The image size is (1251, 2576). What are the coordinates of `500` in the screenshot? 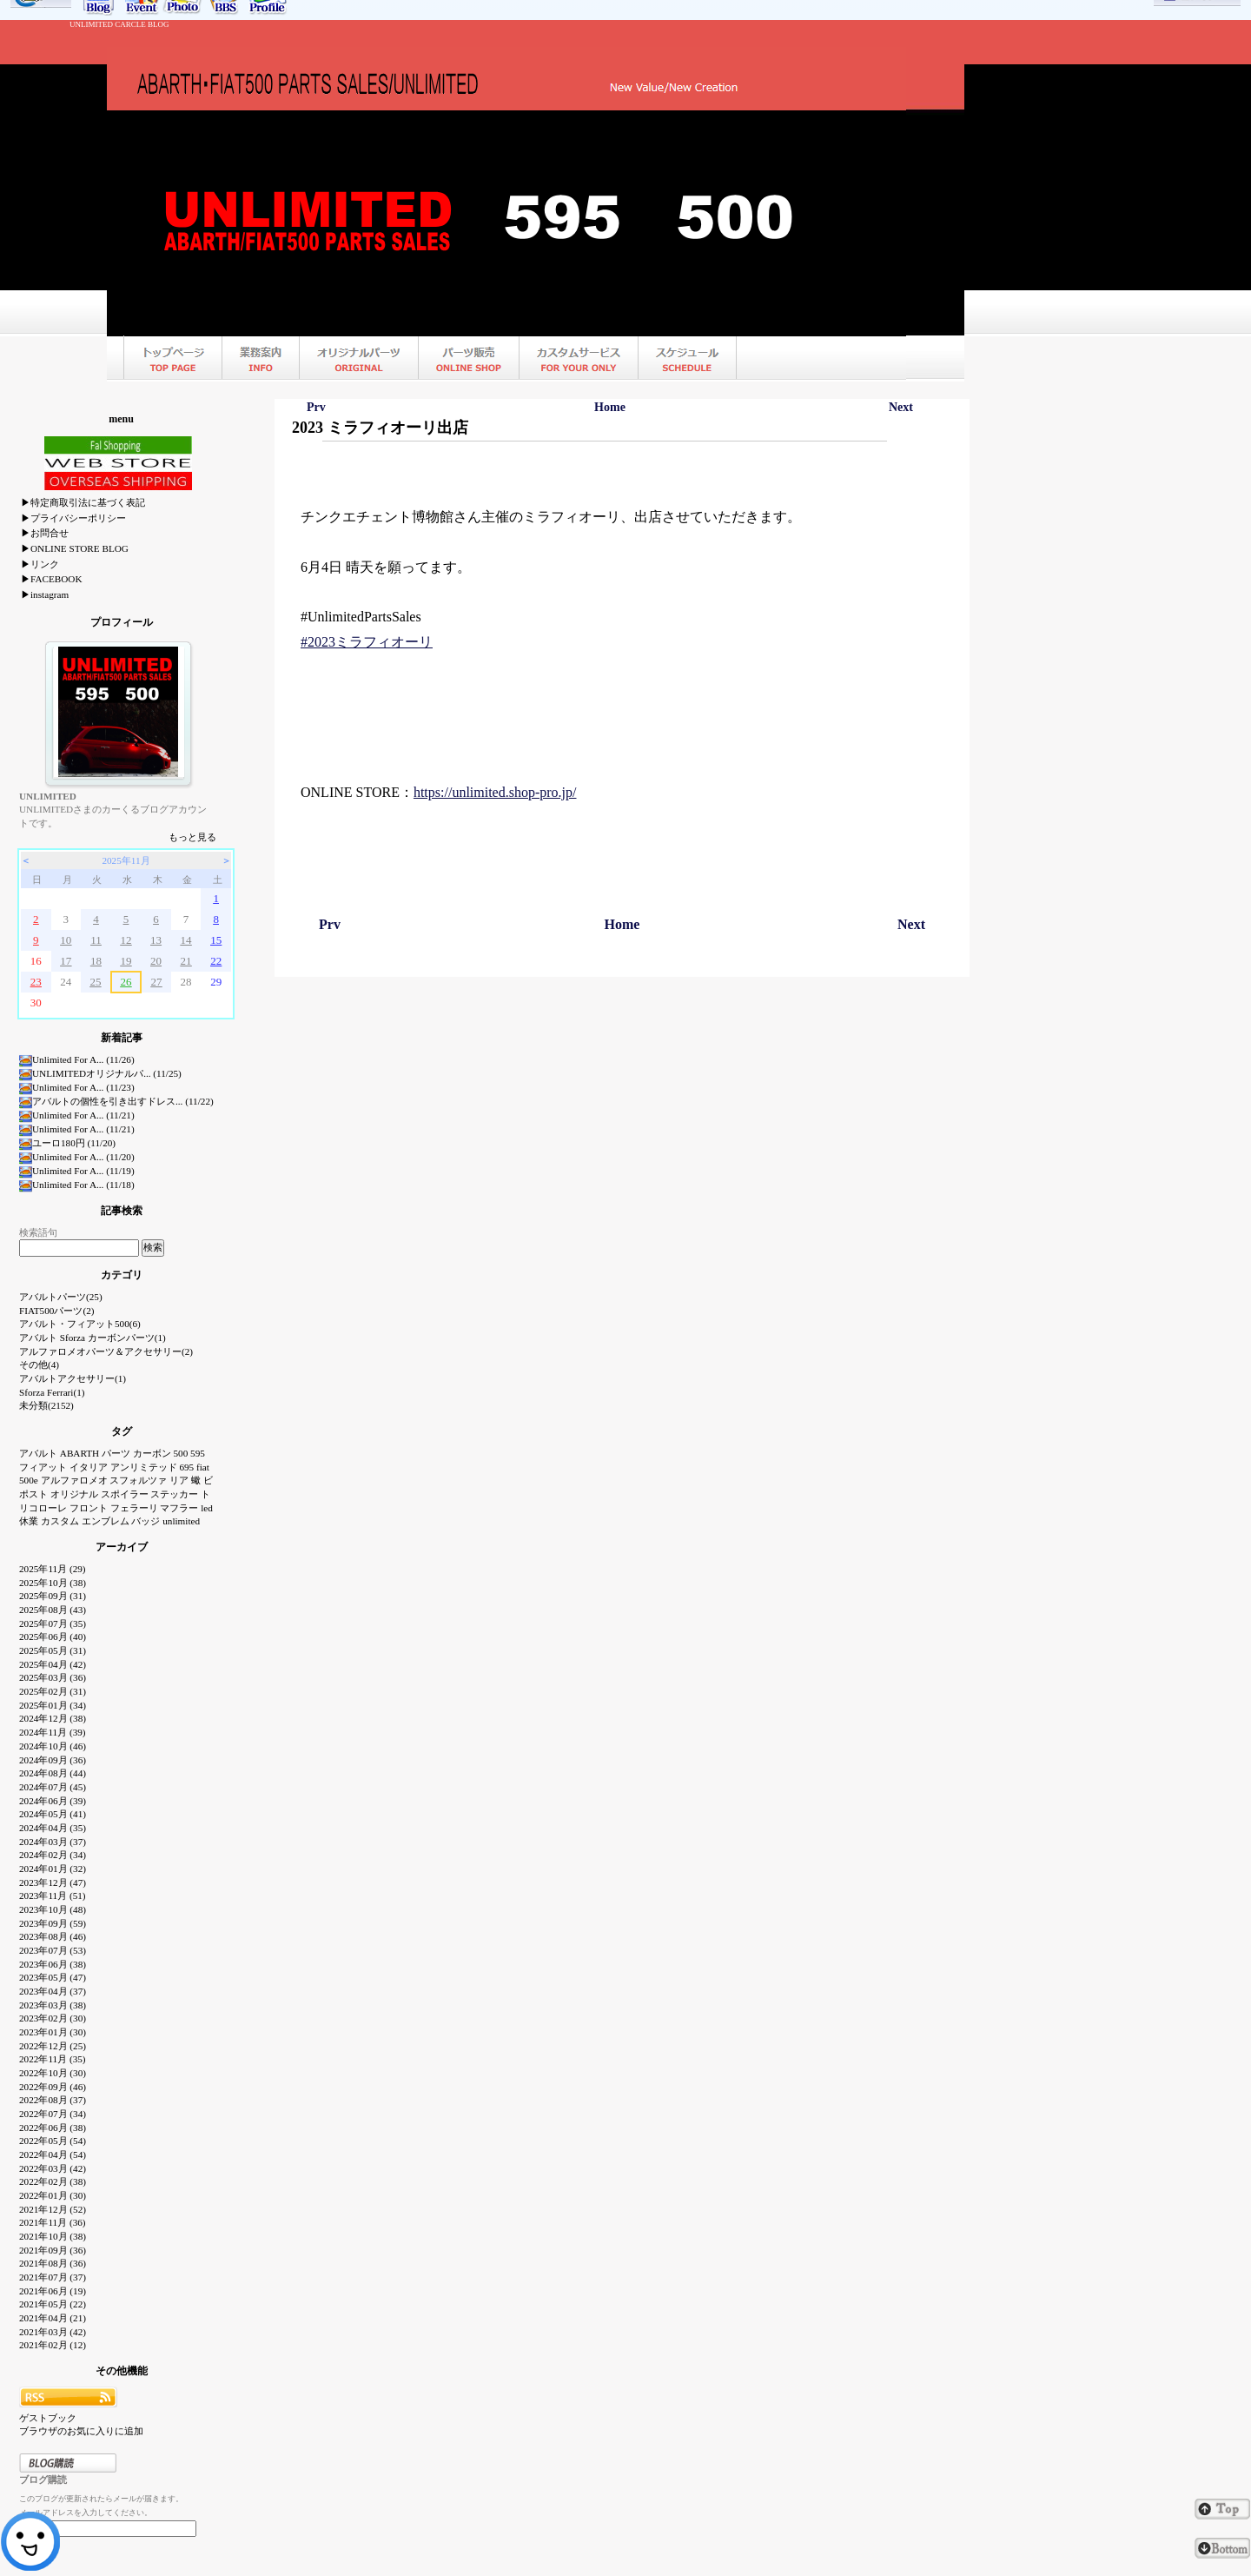 It's located at (181, 1453).